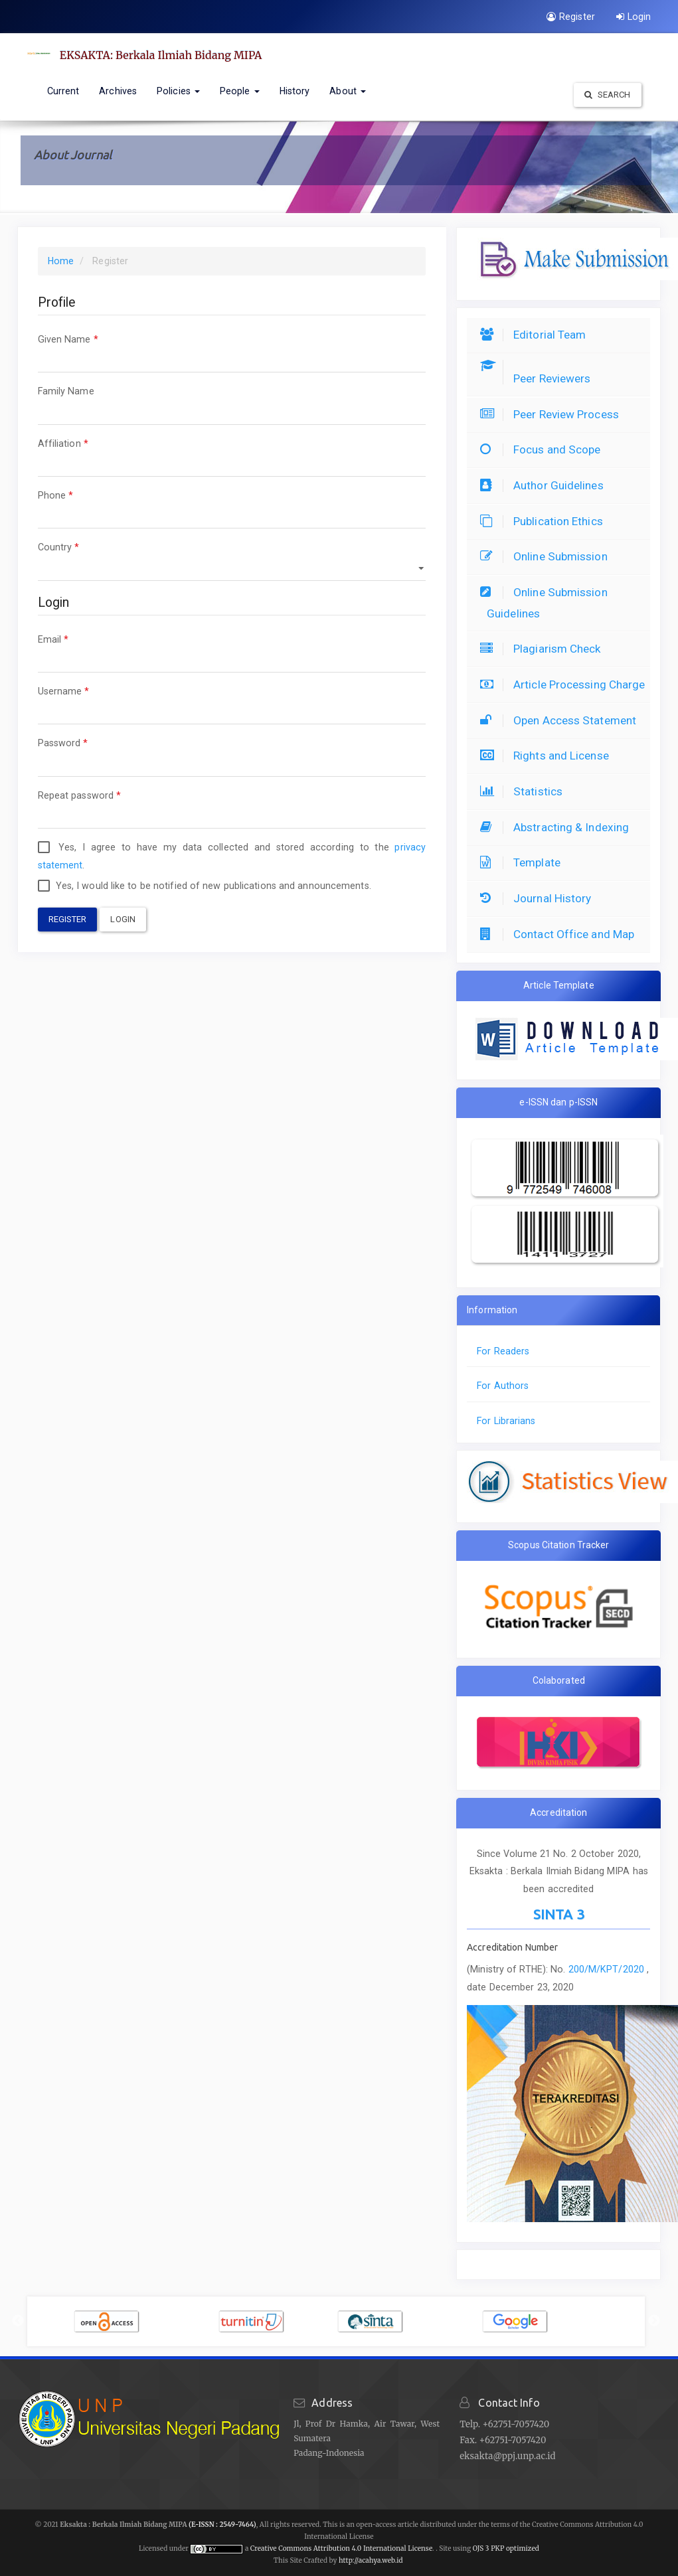  I want to click on Register, so click(571, 16).